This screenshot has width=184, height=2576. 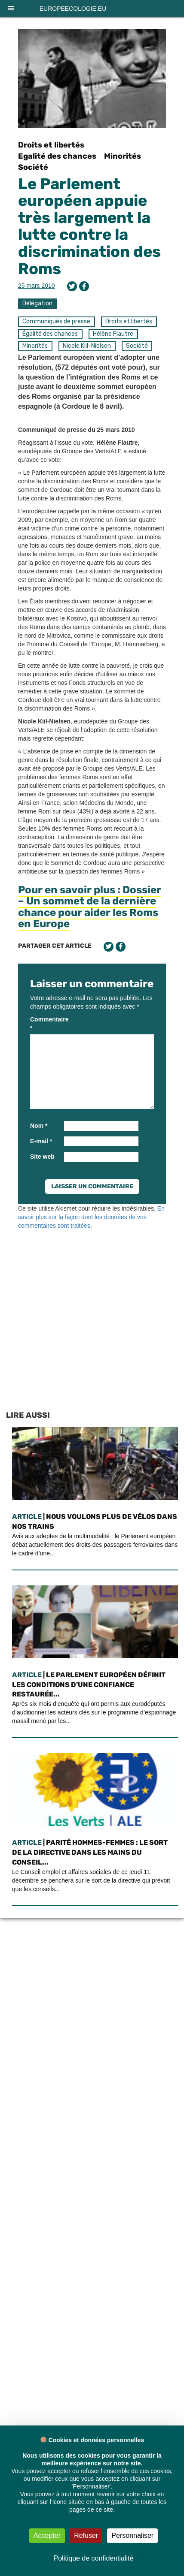 I want to click on europeecologie.eu, so click(x=73, y=8).